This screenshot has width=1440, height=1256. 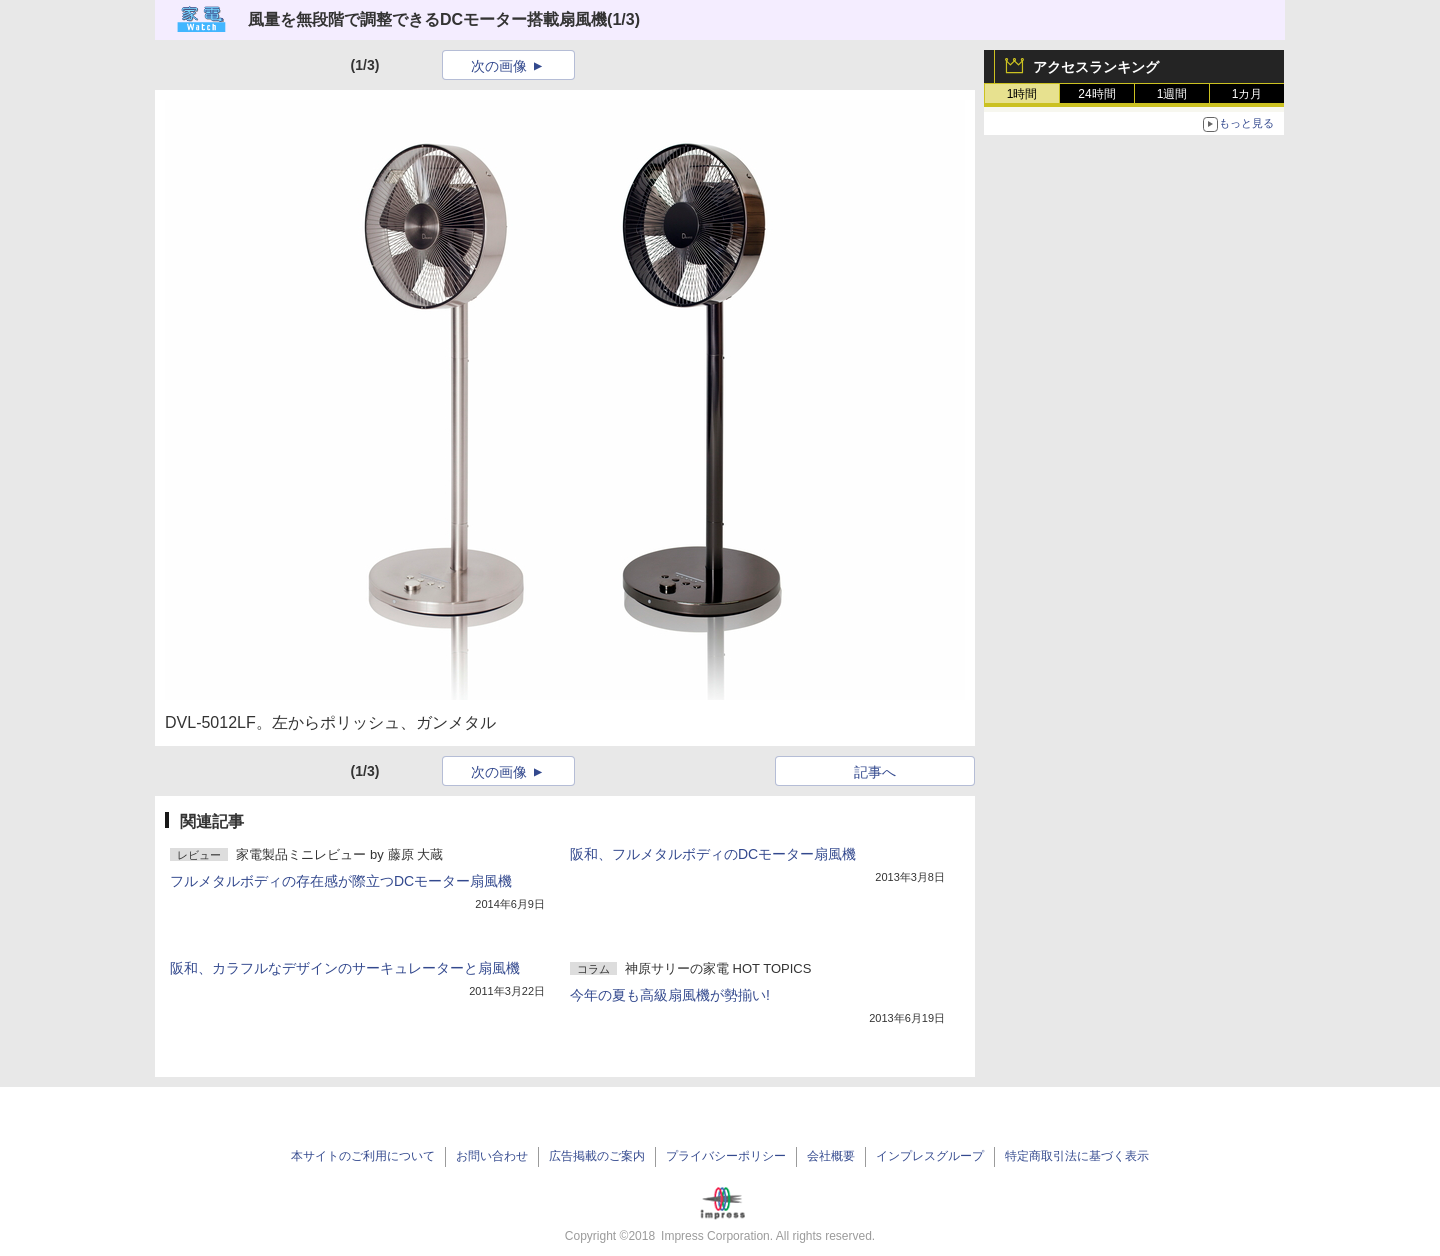 What do you see at coordinates (1096, 67) in the screenshot?
I see `アクセスランキング` at bounding box center [1096, 67].